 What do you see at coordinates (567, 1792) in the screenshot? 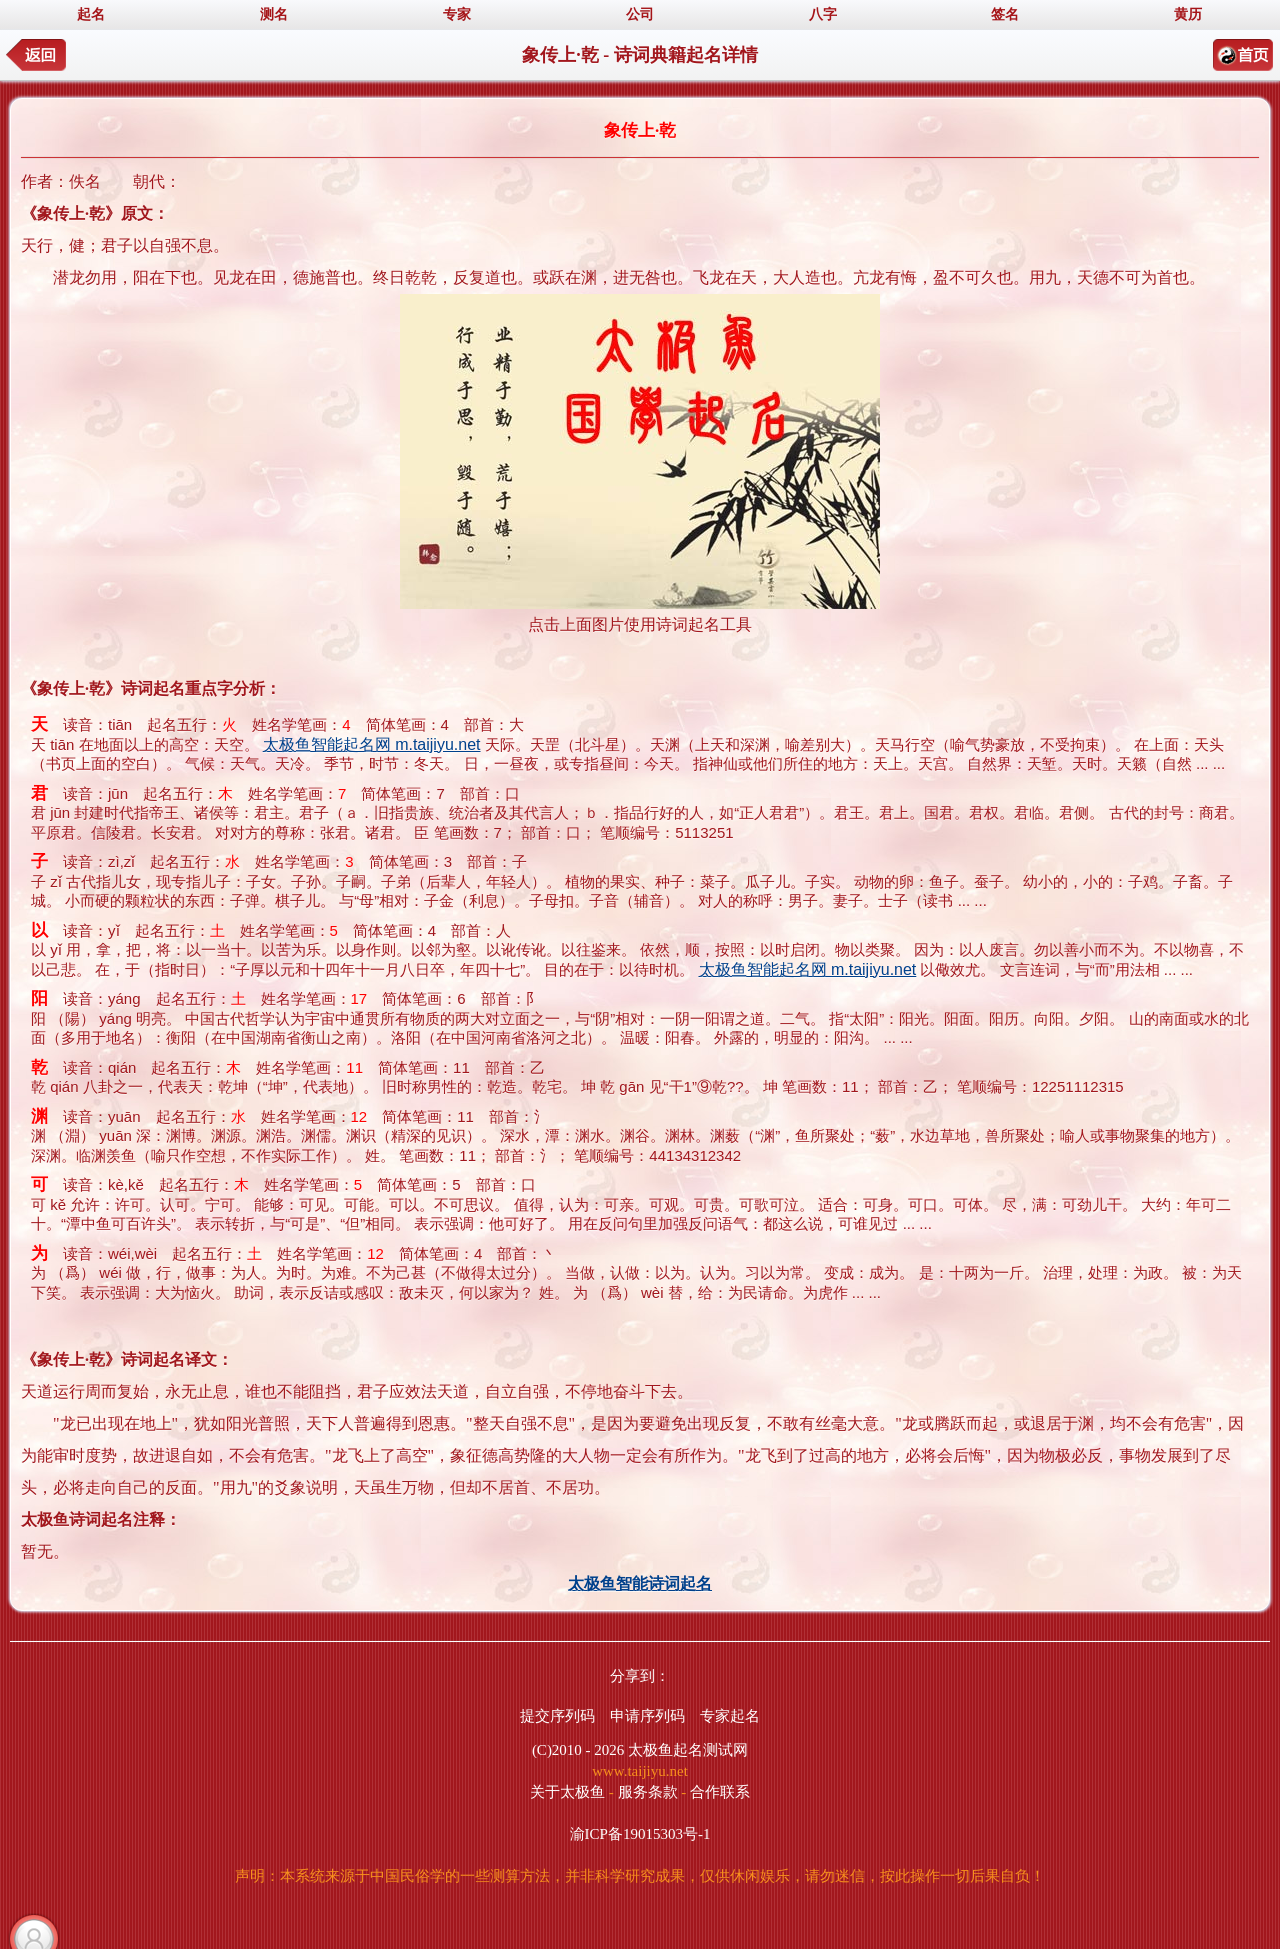
I see `关于太极鱼` at bounding box center [567, 1792].